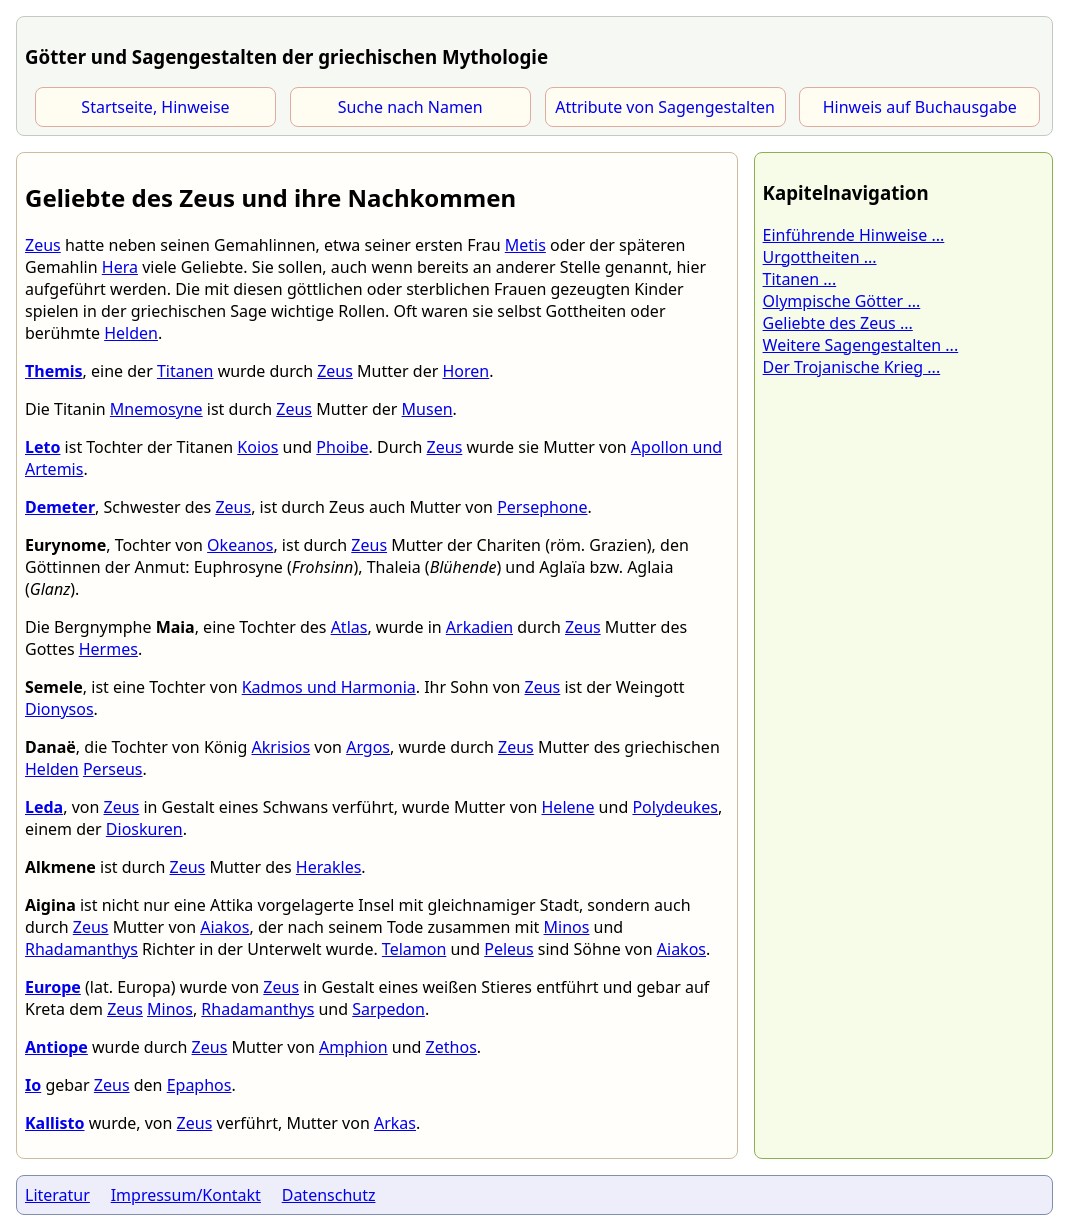 The width and height of the screenshot is (1069, 1231). Describe the element at coordinates (240, 545) in the screenshot. I see `Okeanos` at that location.